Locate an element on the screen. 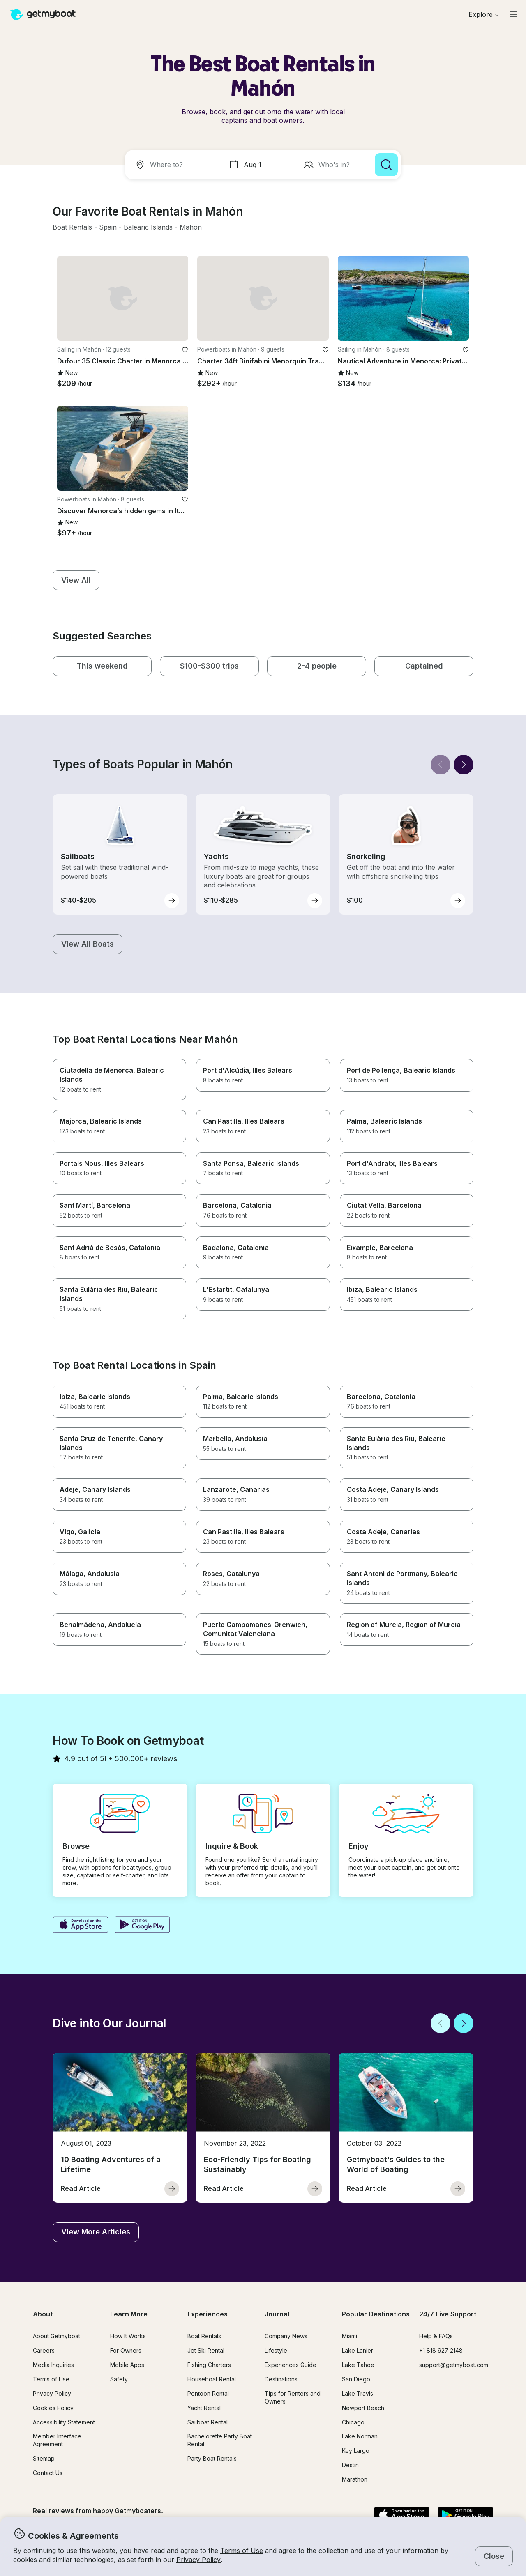  Experiences Guide is located at coordinates (290, 2364).